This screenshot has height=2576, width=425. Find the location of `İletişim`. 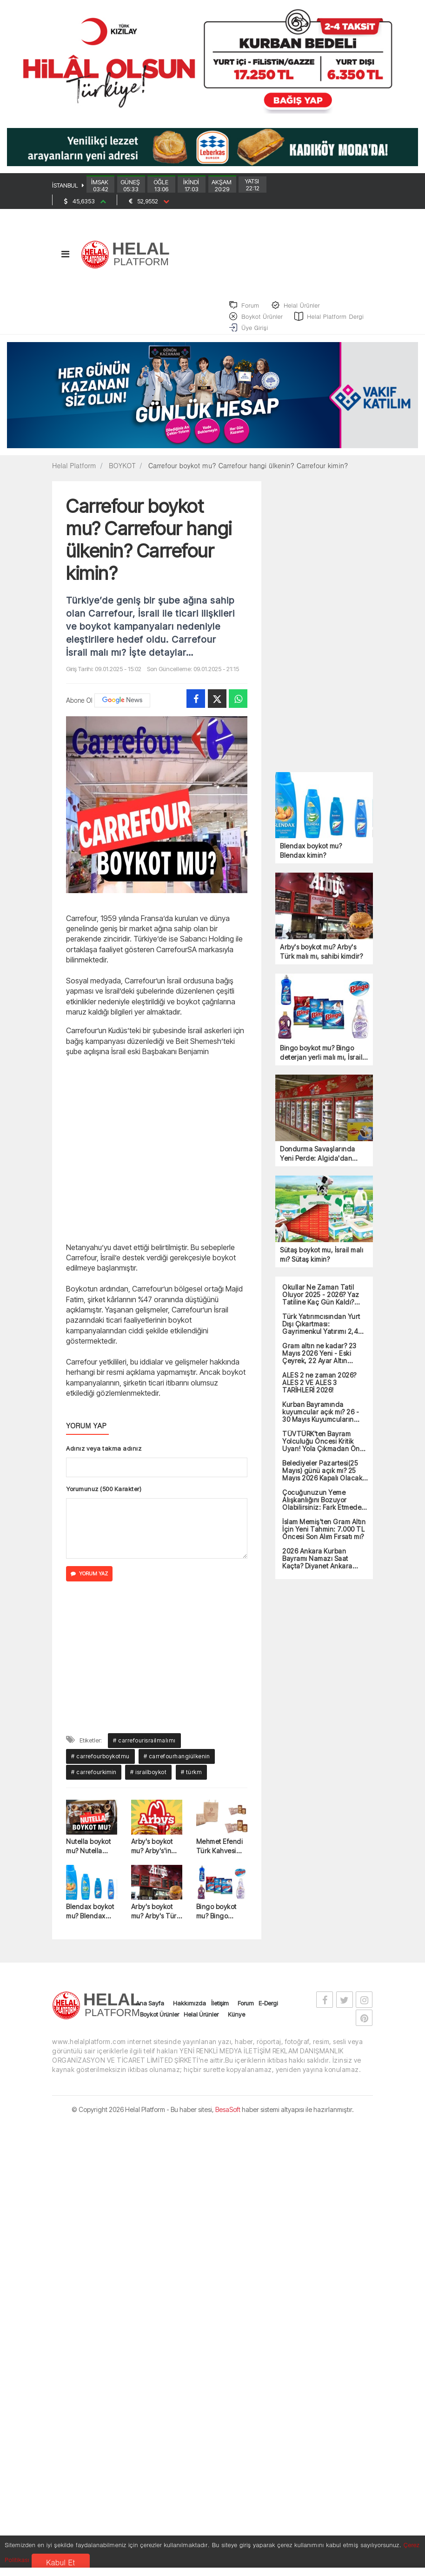

İletişim is located at coordinates (220, 2009).